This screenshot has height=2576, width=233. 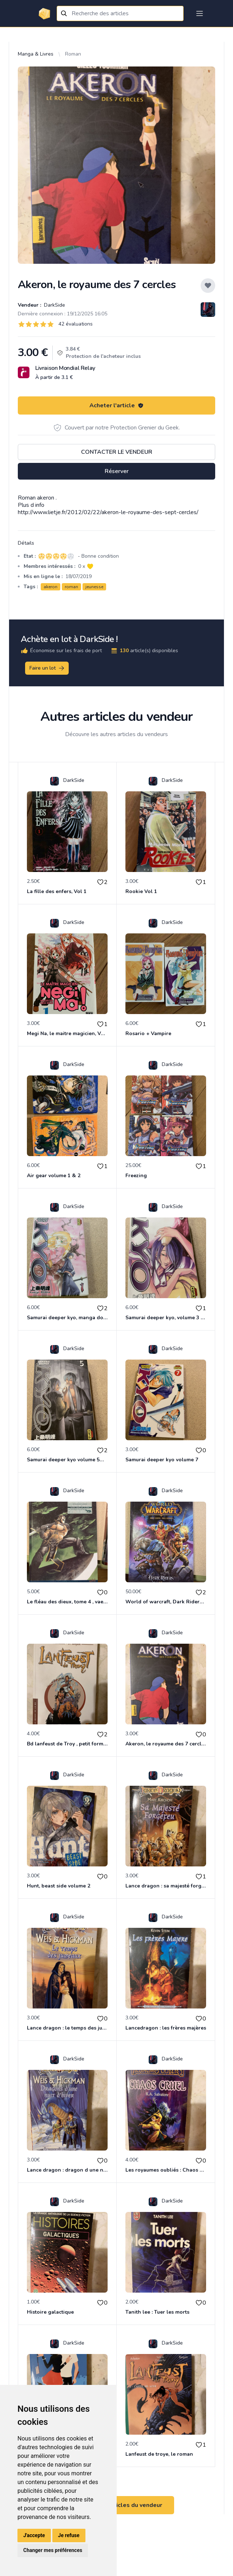 I want to click on Réserver, so click(x=117, y=471).